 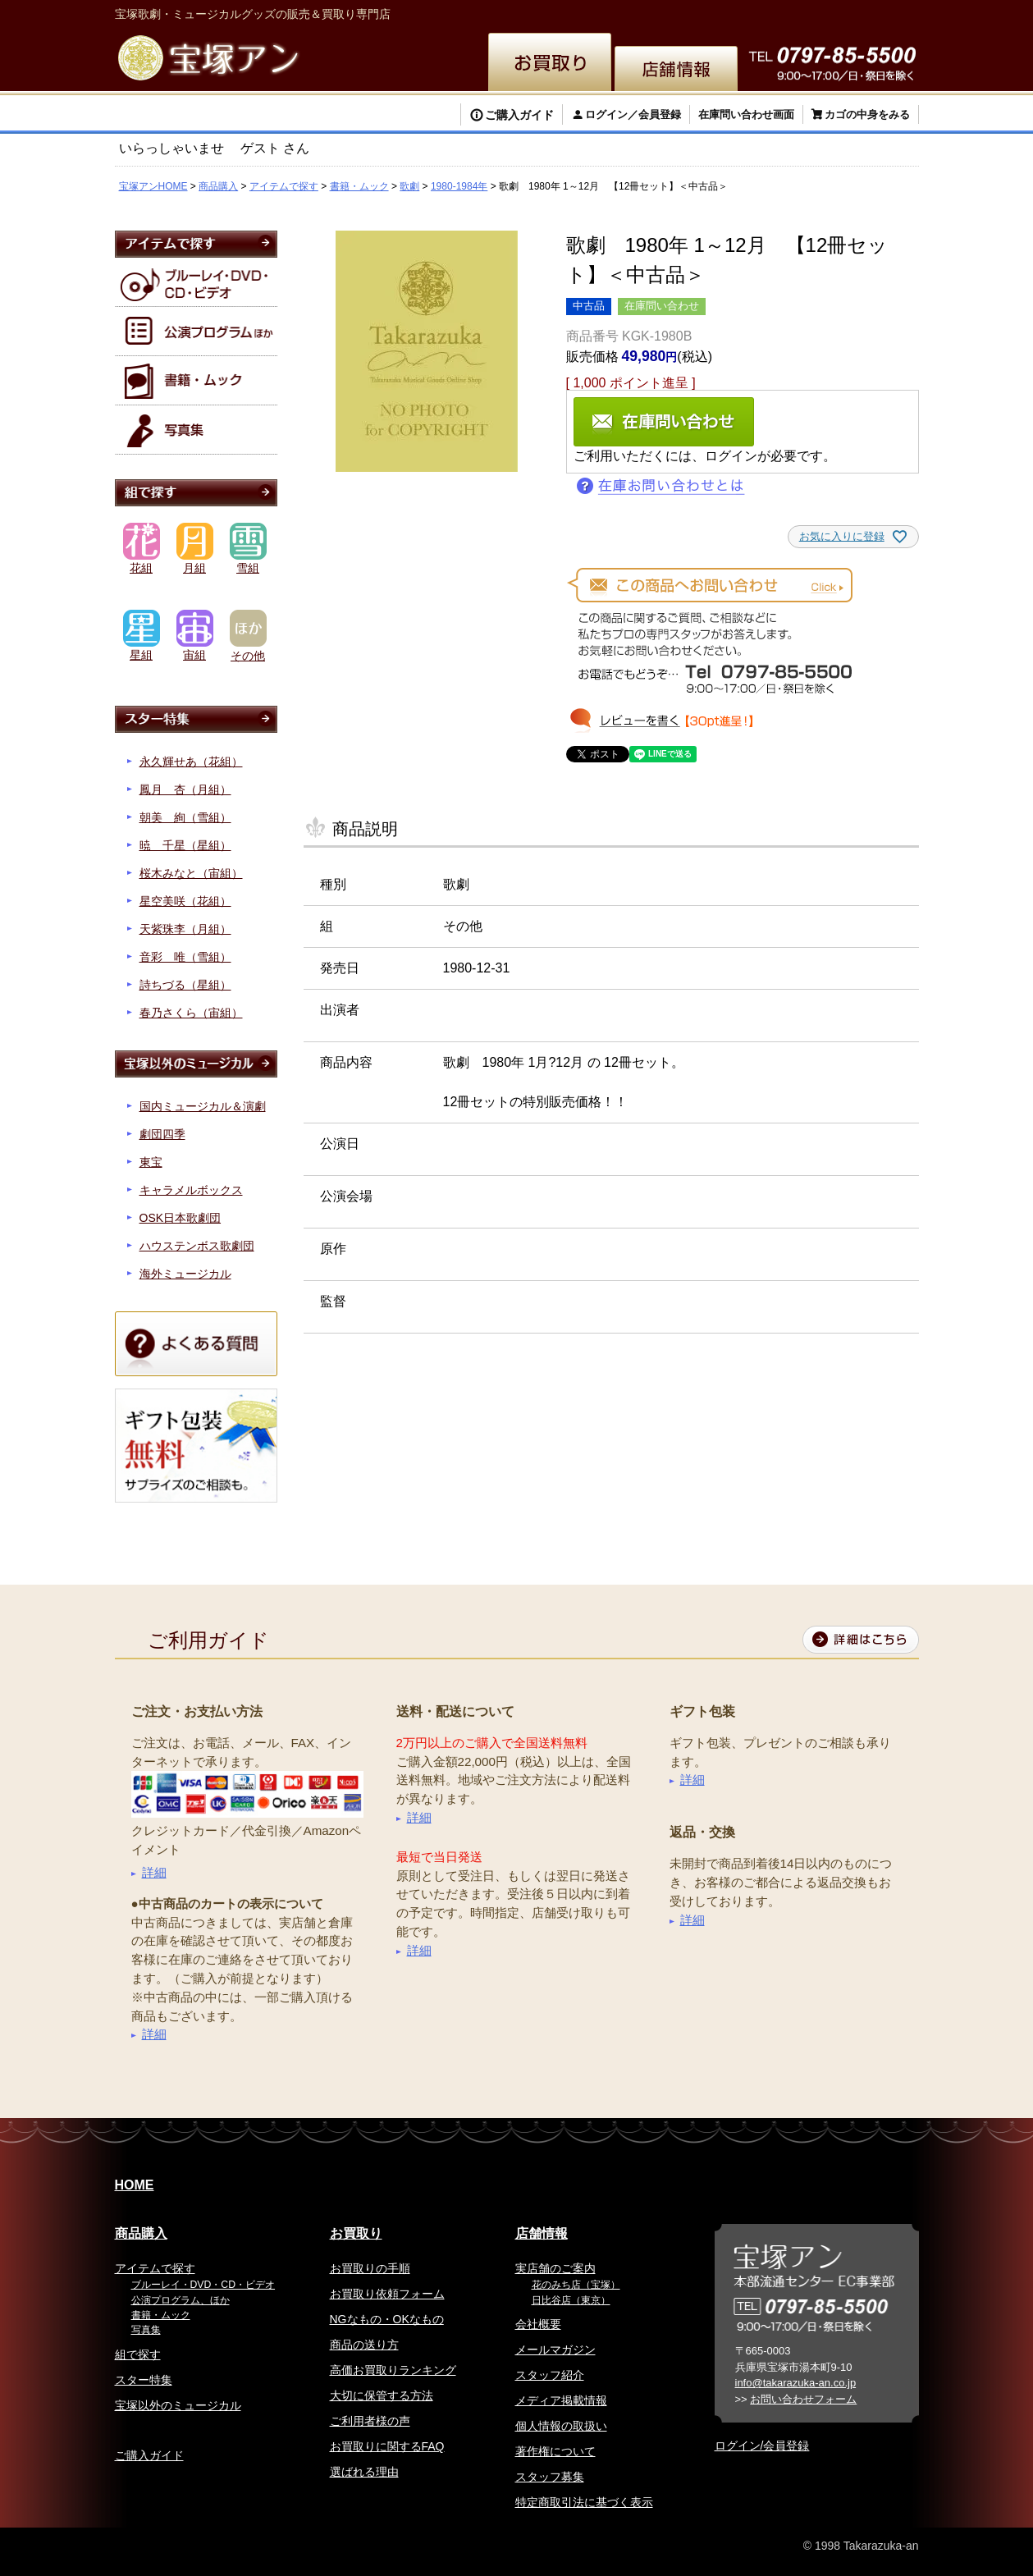 What do you see at coordinates (180, 1217) in the screenshot?
I see `OSK日本歌劇団` at bounding box center [180, 1217].